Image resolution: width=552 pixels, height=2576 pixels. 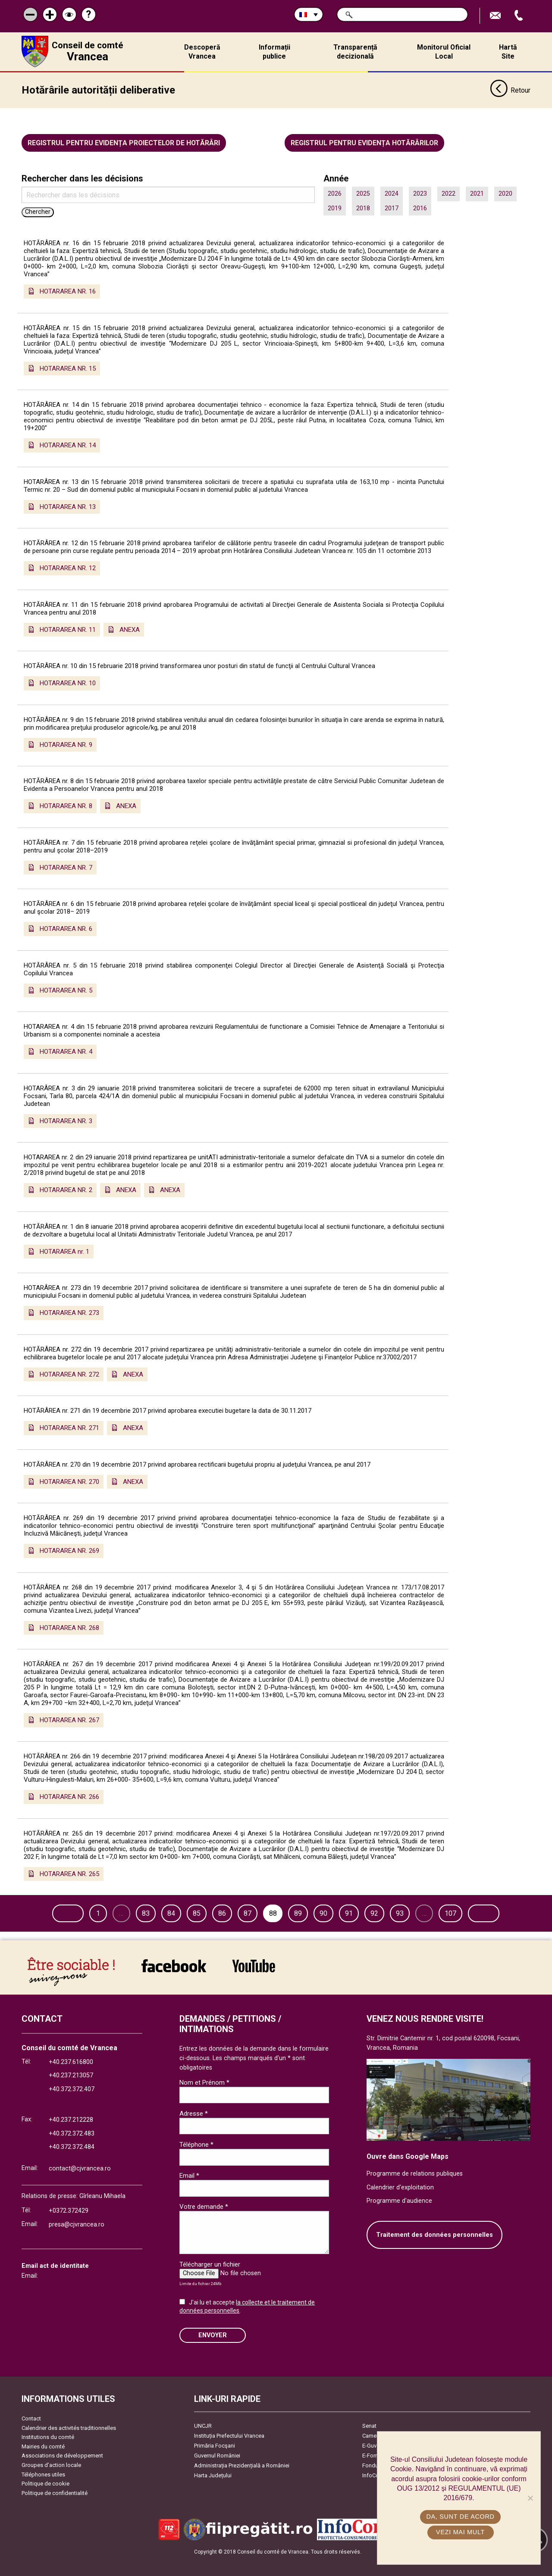 What do you see at coordinates (204, 2099) in the screenshot?
I see `Nom et Prénom *` at bounding box center [204, 2099].